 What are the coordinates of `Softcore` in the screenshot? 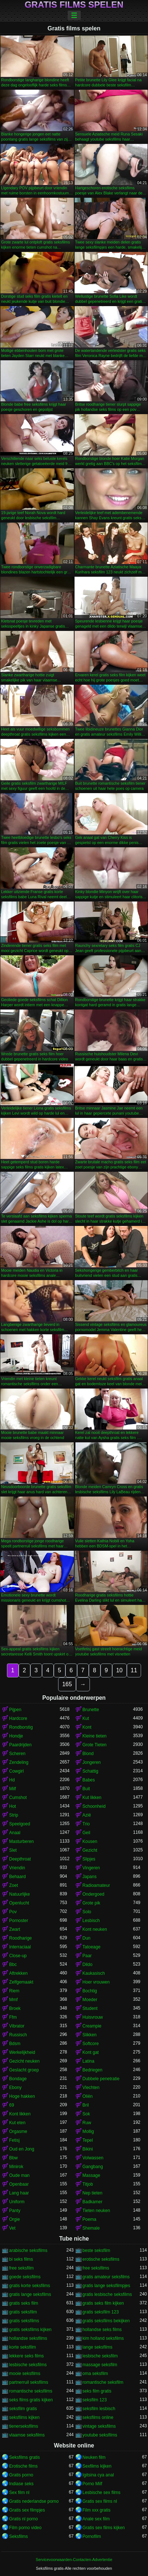 It's located at (91, 2043).